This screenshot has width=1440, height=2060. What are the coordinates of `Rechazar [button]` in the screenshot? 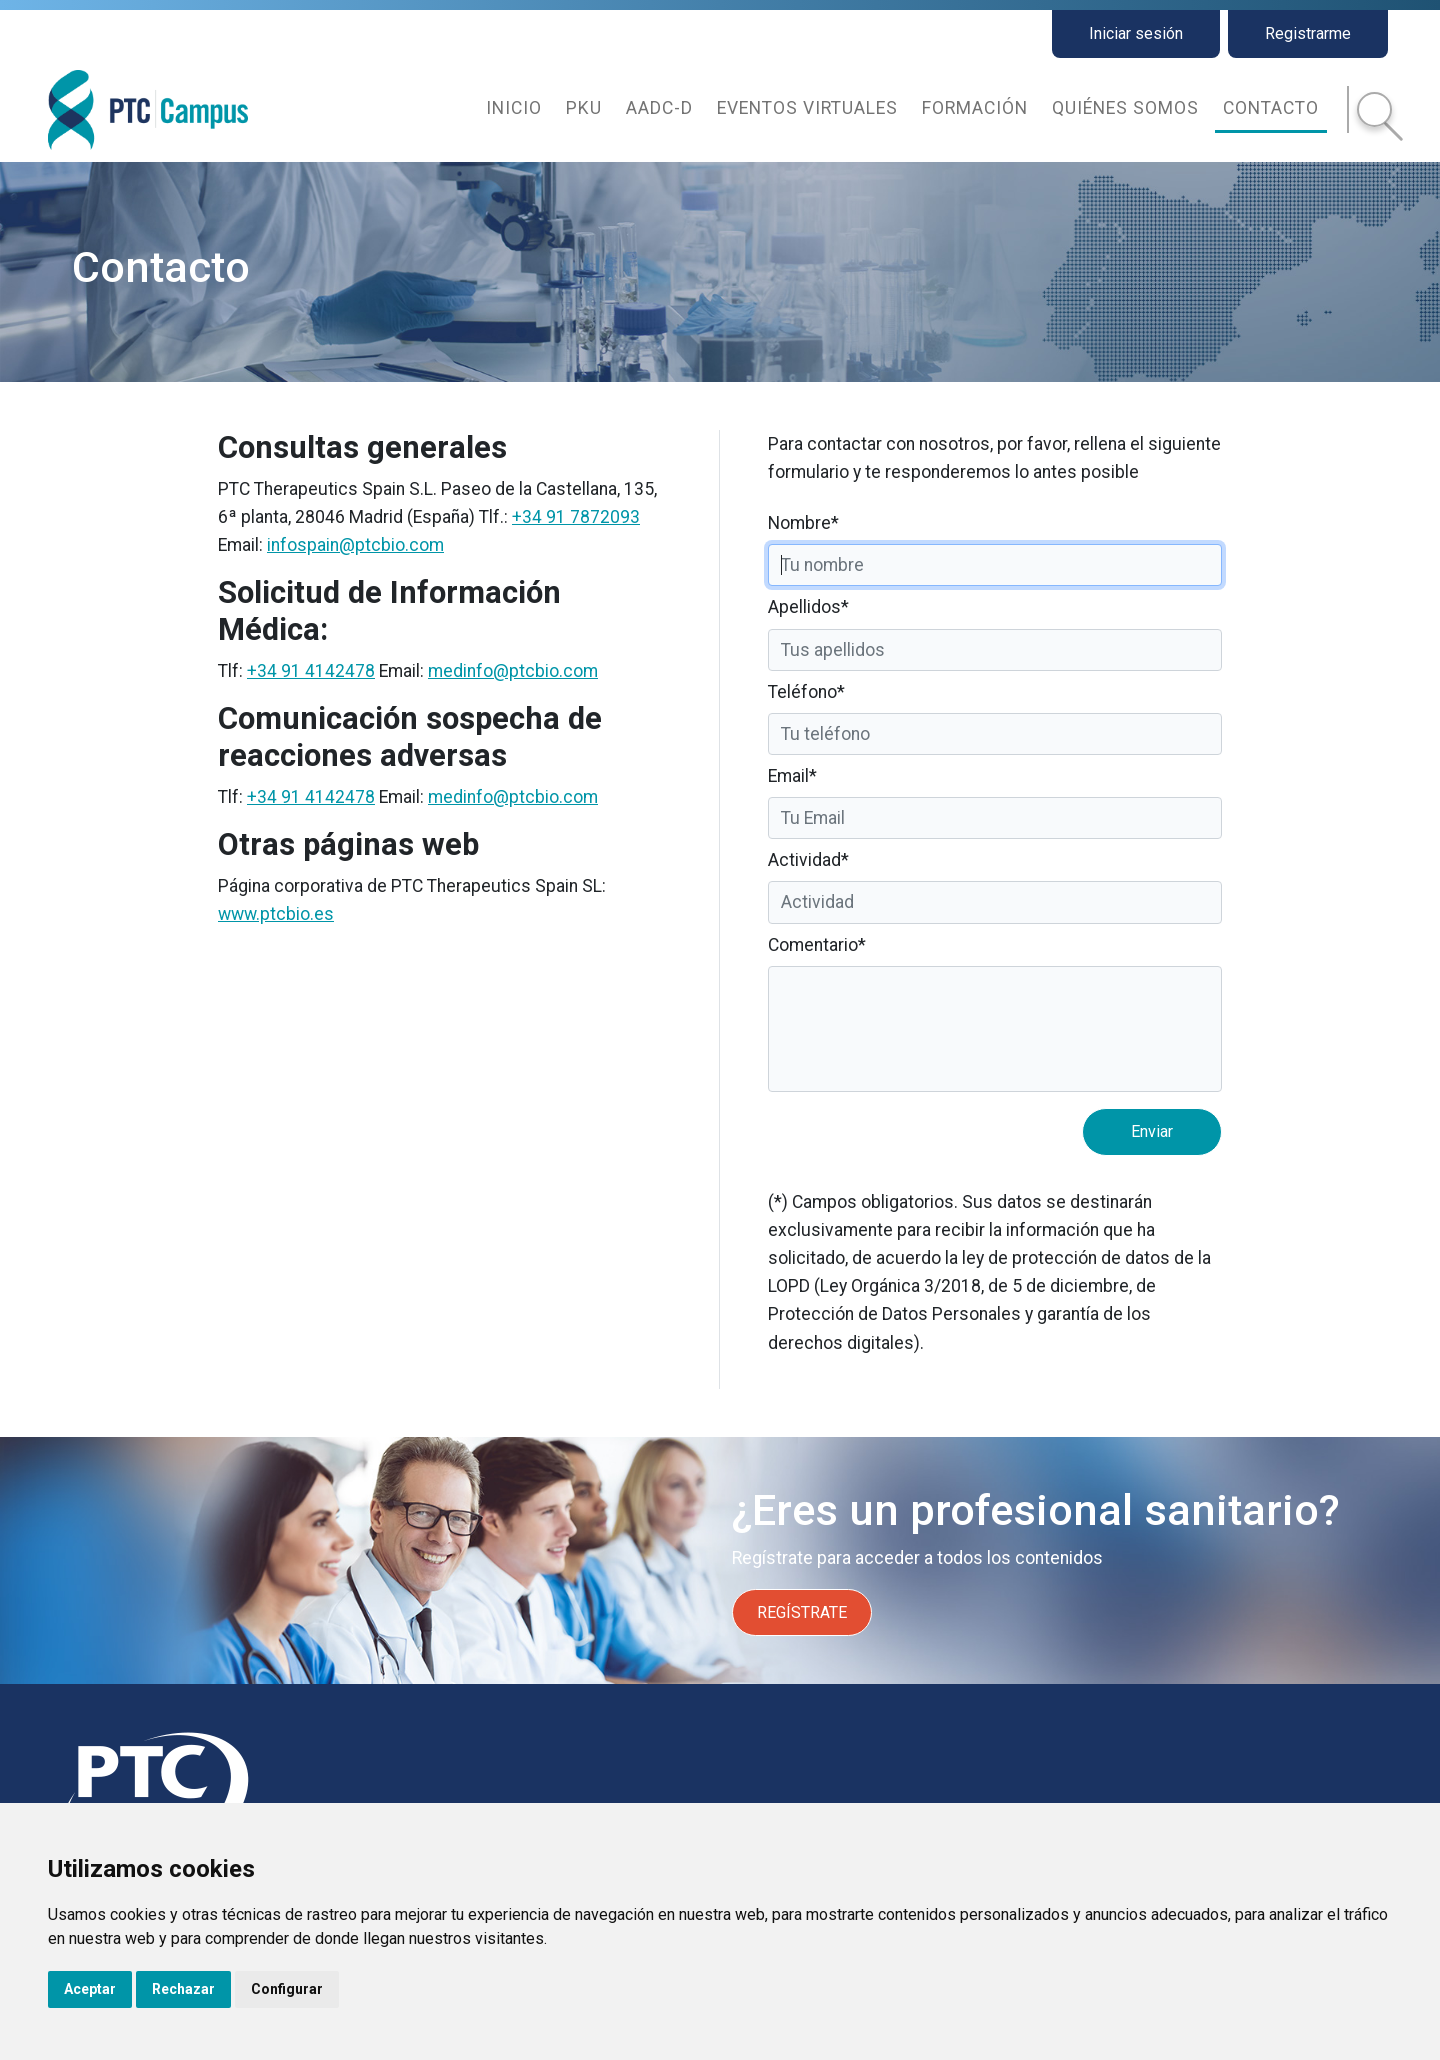 It's located at (183, 1989).